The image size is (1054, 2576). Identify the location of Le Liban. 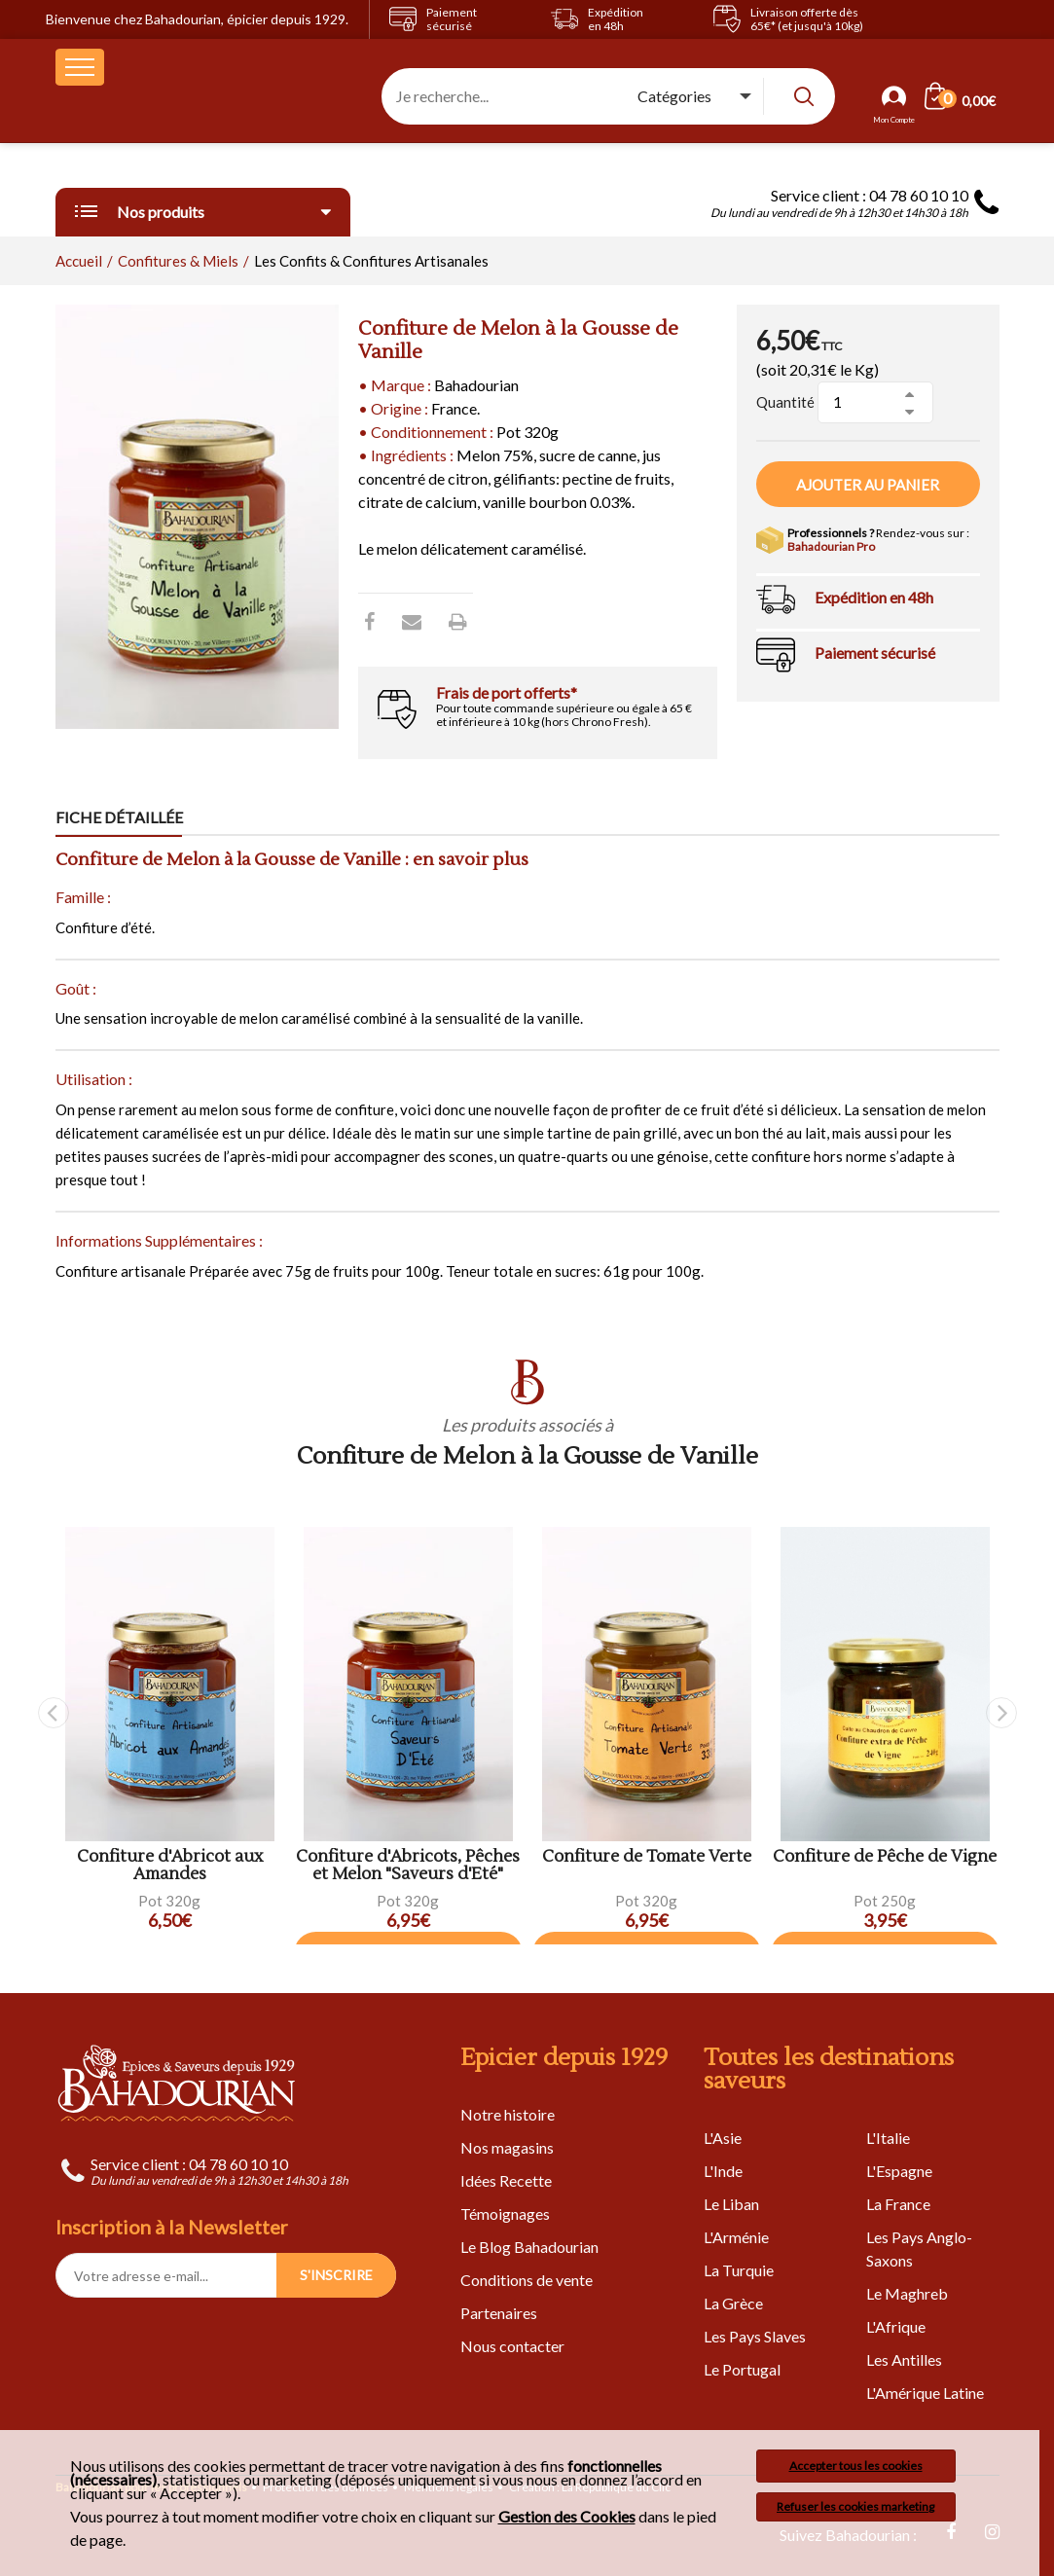
(731, 2204).